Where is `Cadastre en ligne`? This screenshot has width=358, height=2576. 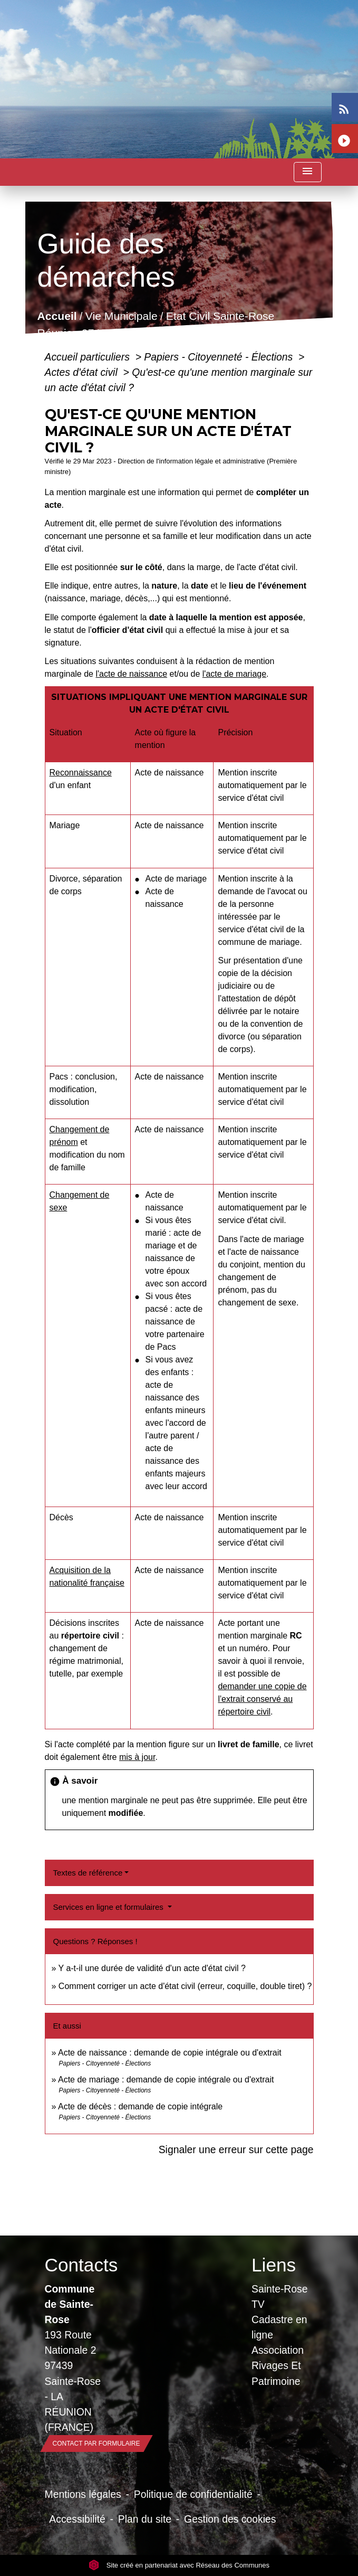
Cadastre en ligne is located at coordinates (279, 2327).